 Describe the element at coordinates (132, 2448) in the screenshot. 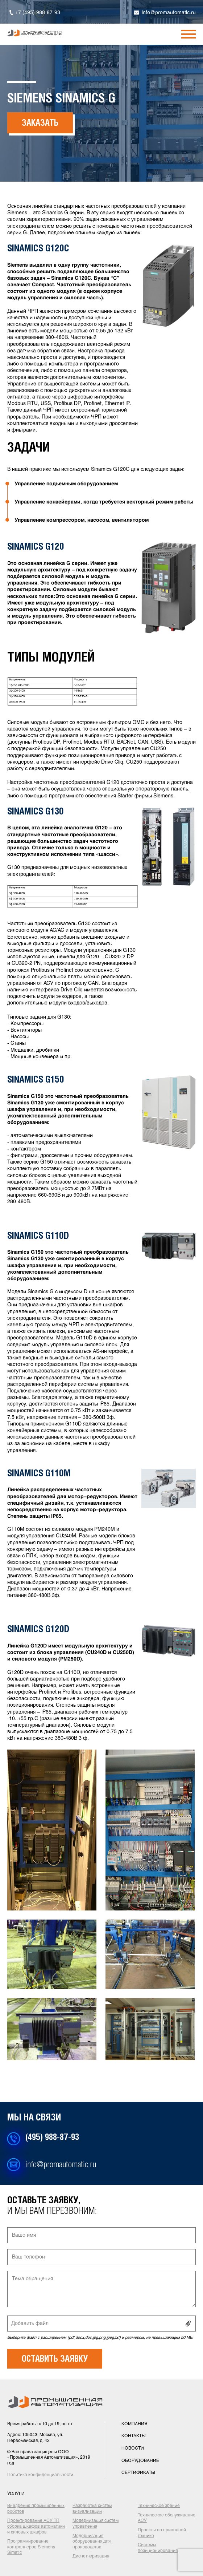

I see `новости` at that location.